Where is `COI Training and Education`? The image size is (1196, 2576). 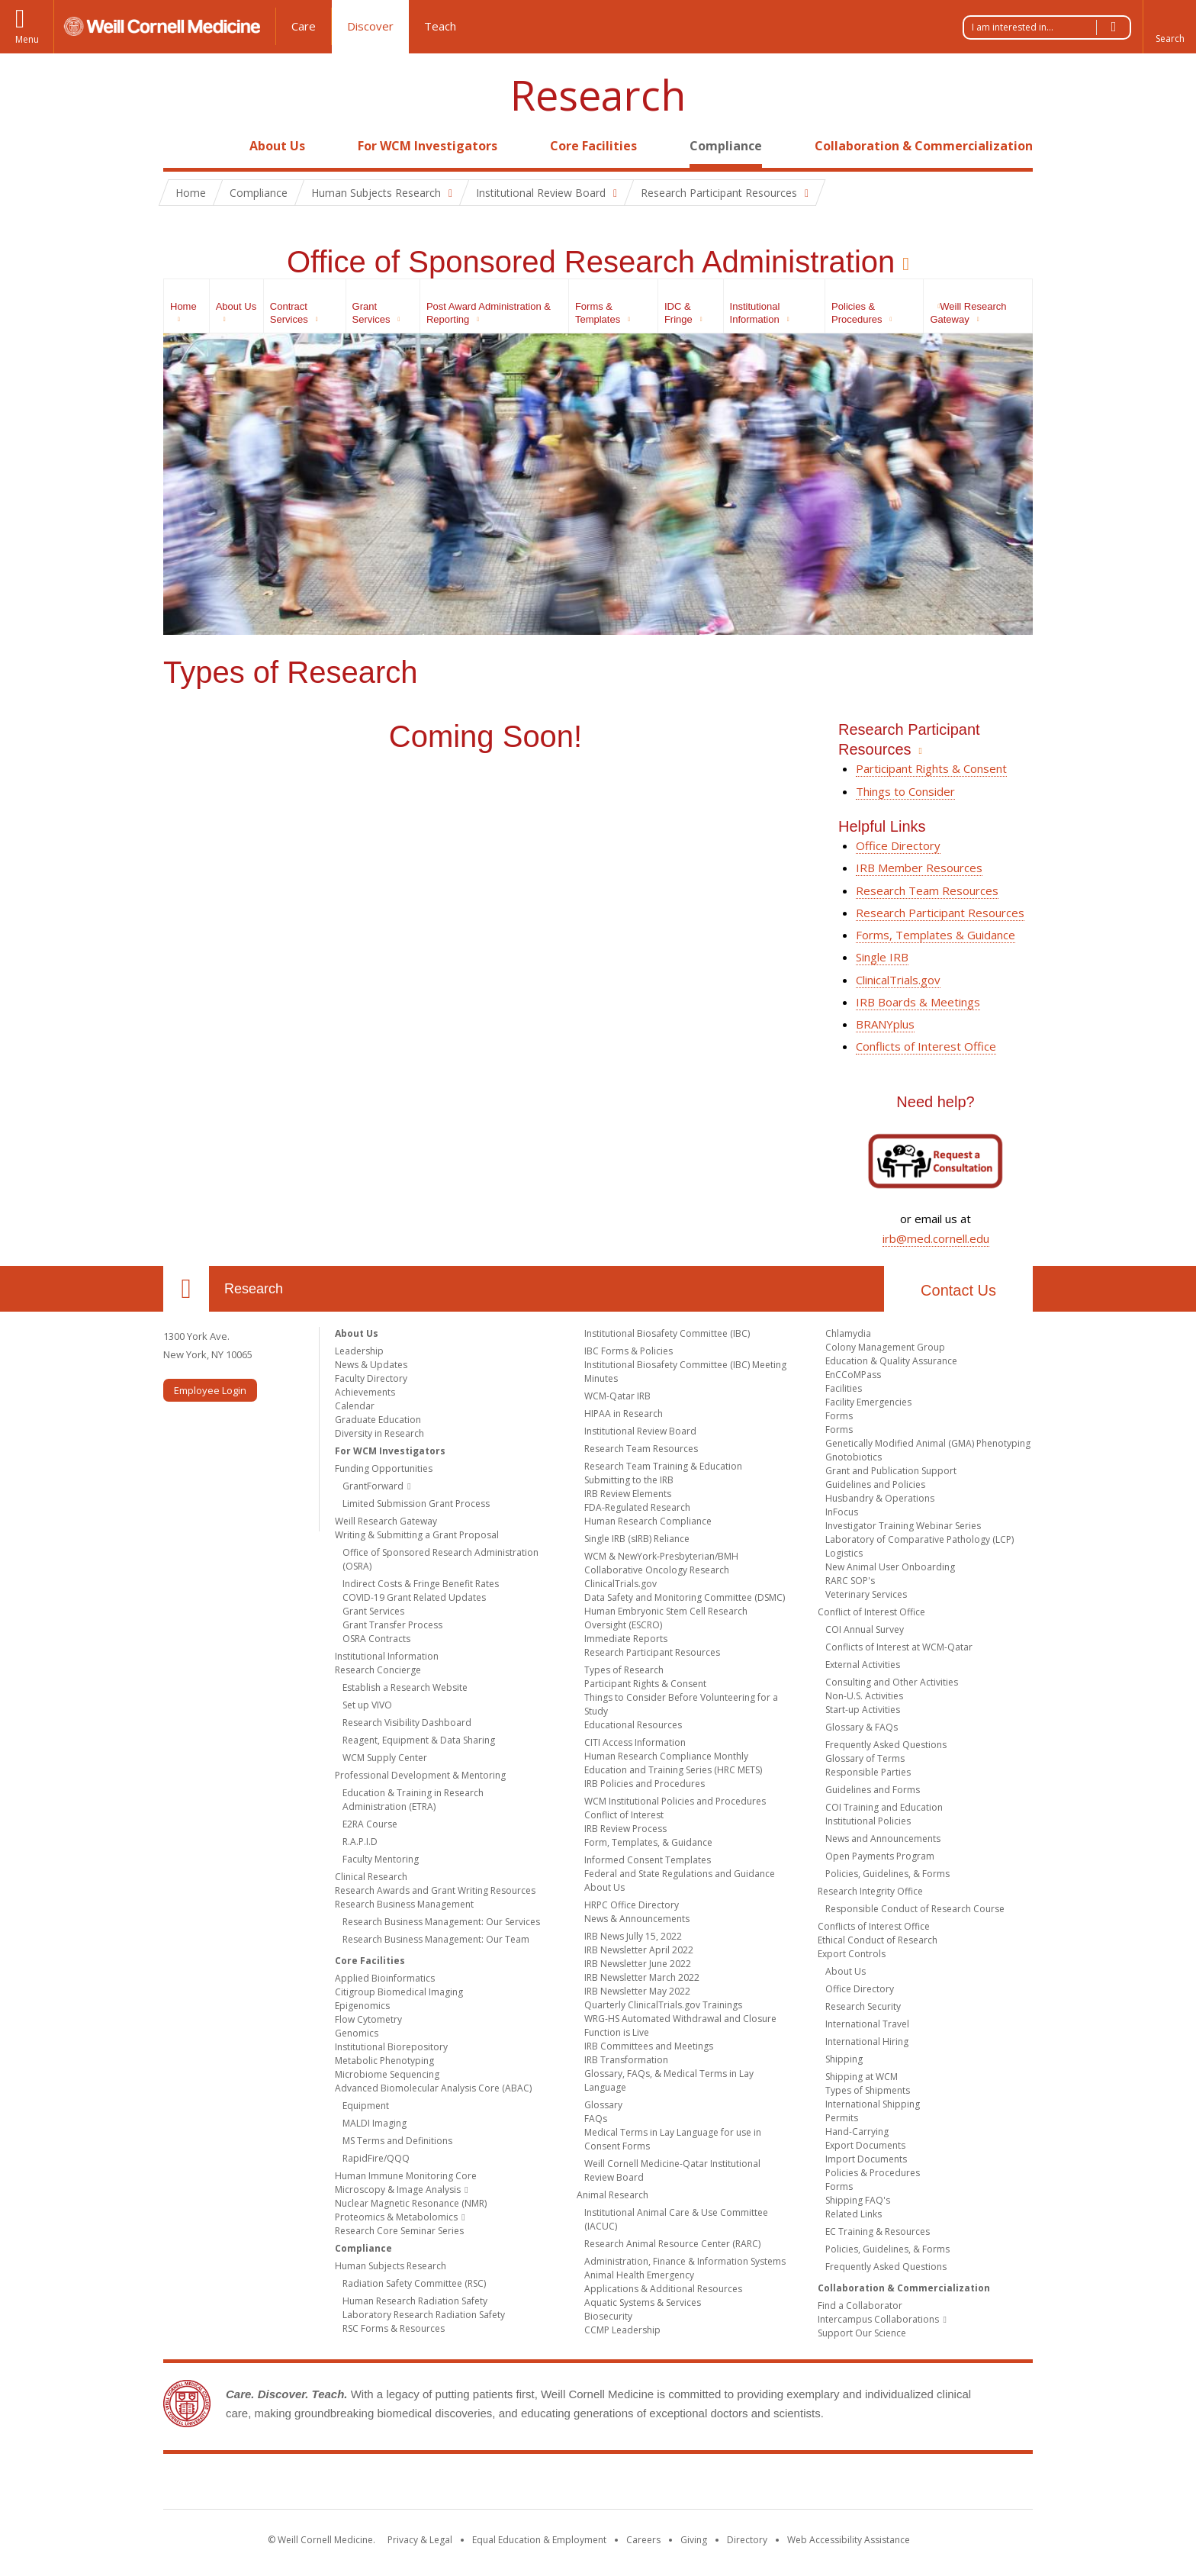 COI Training and Education is located at coordinates (884, 1807).